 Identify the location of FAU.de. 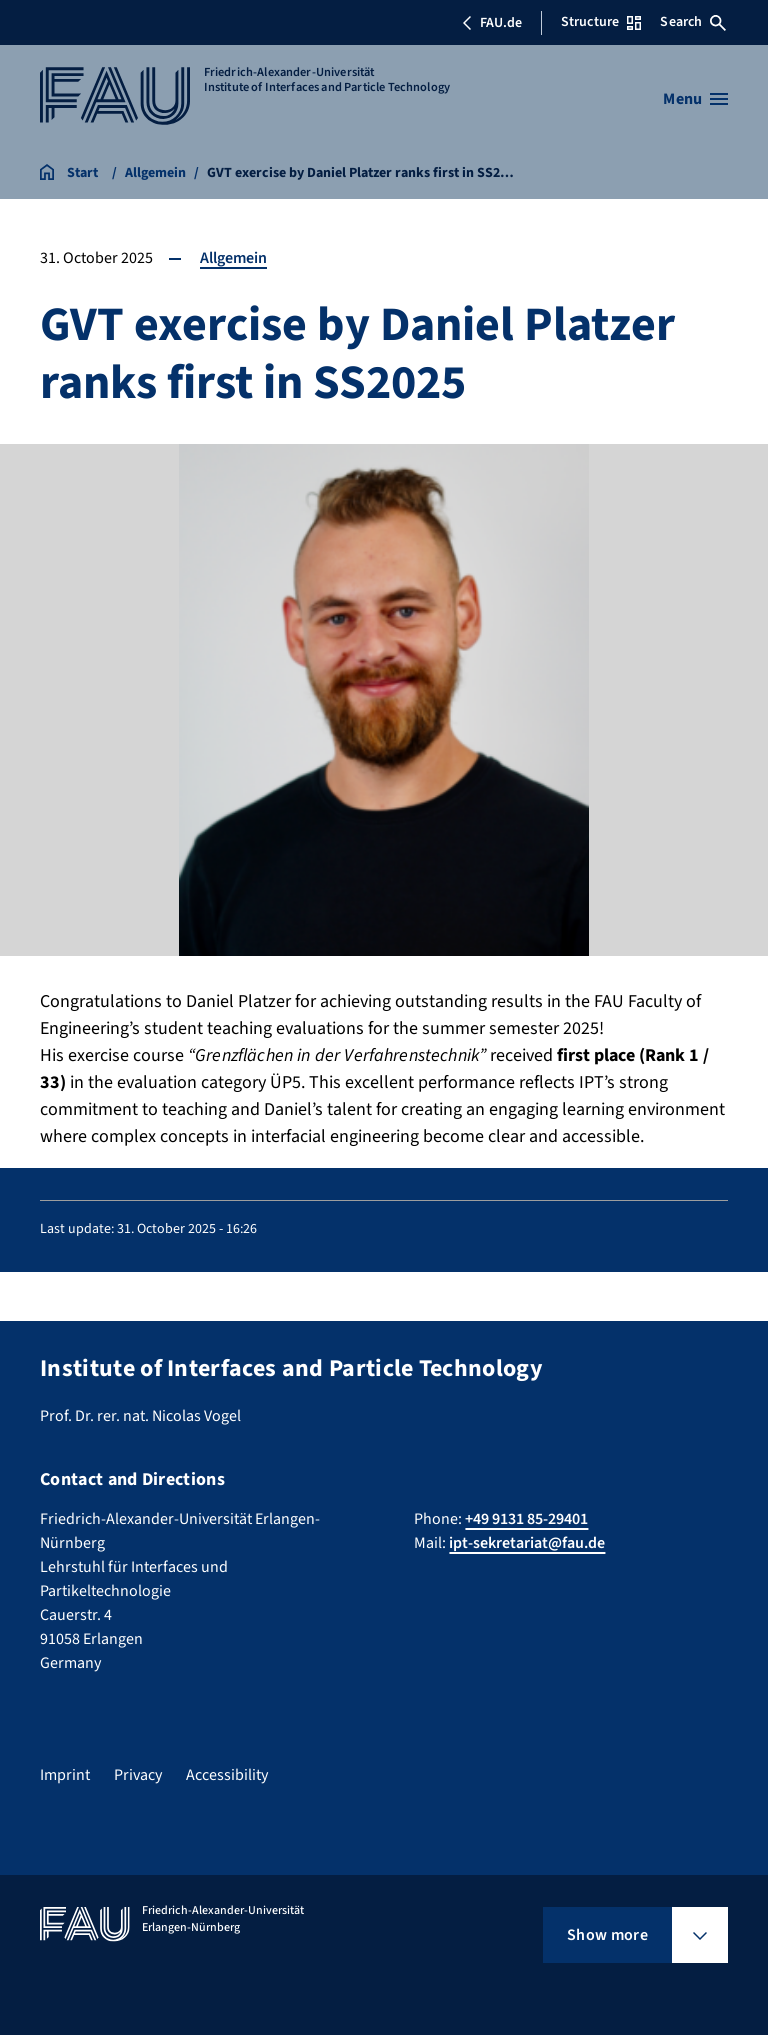
(492, 23).